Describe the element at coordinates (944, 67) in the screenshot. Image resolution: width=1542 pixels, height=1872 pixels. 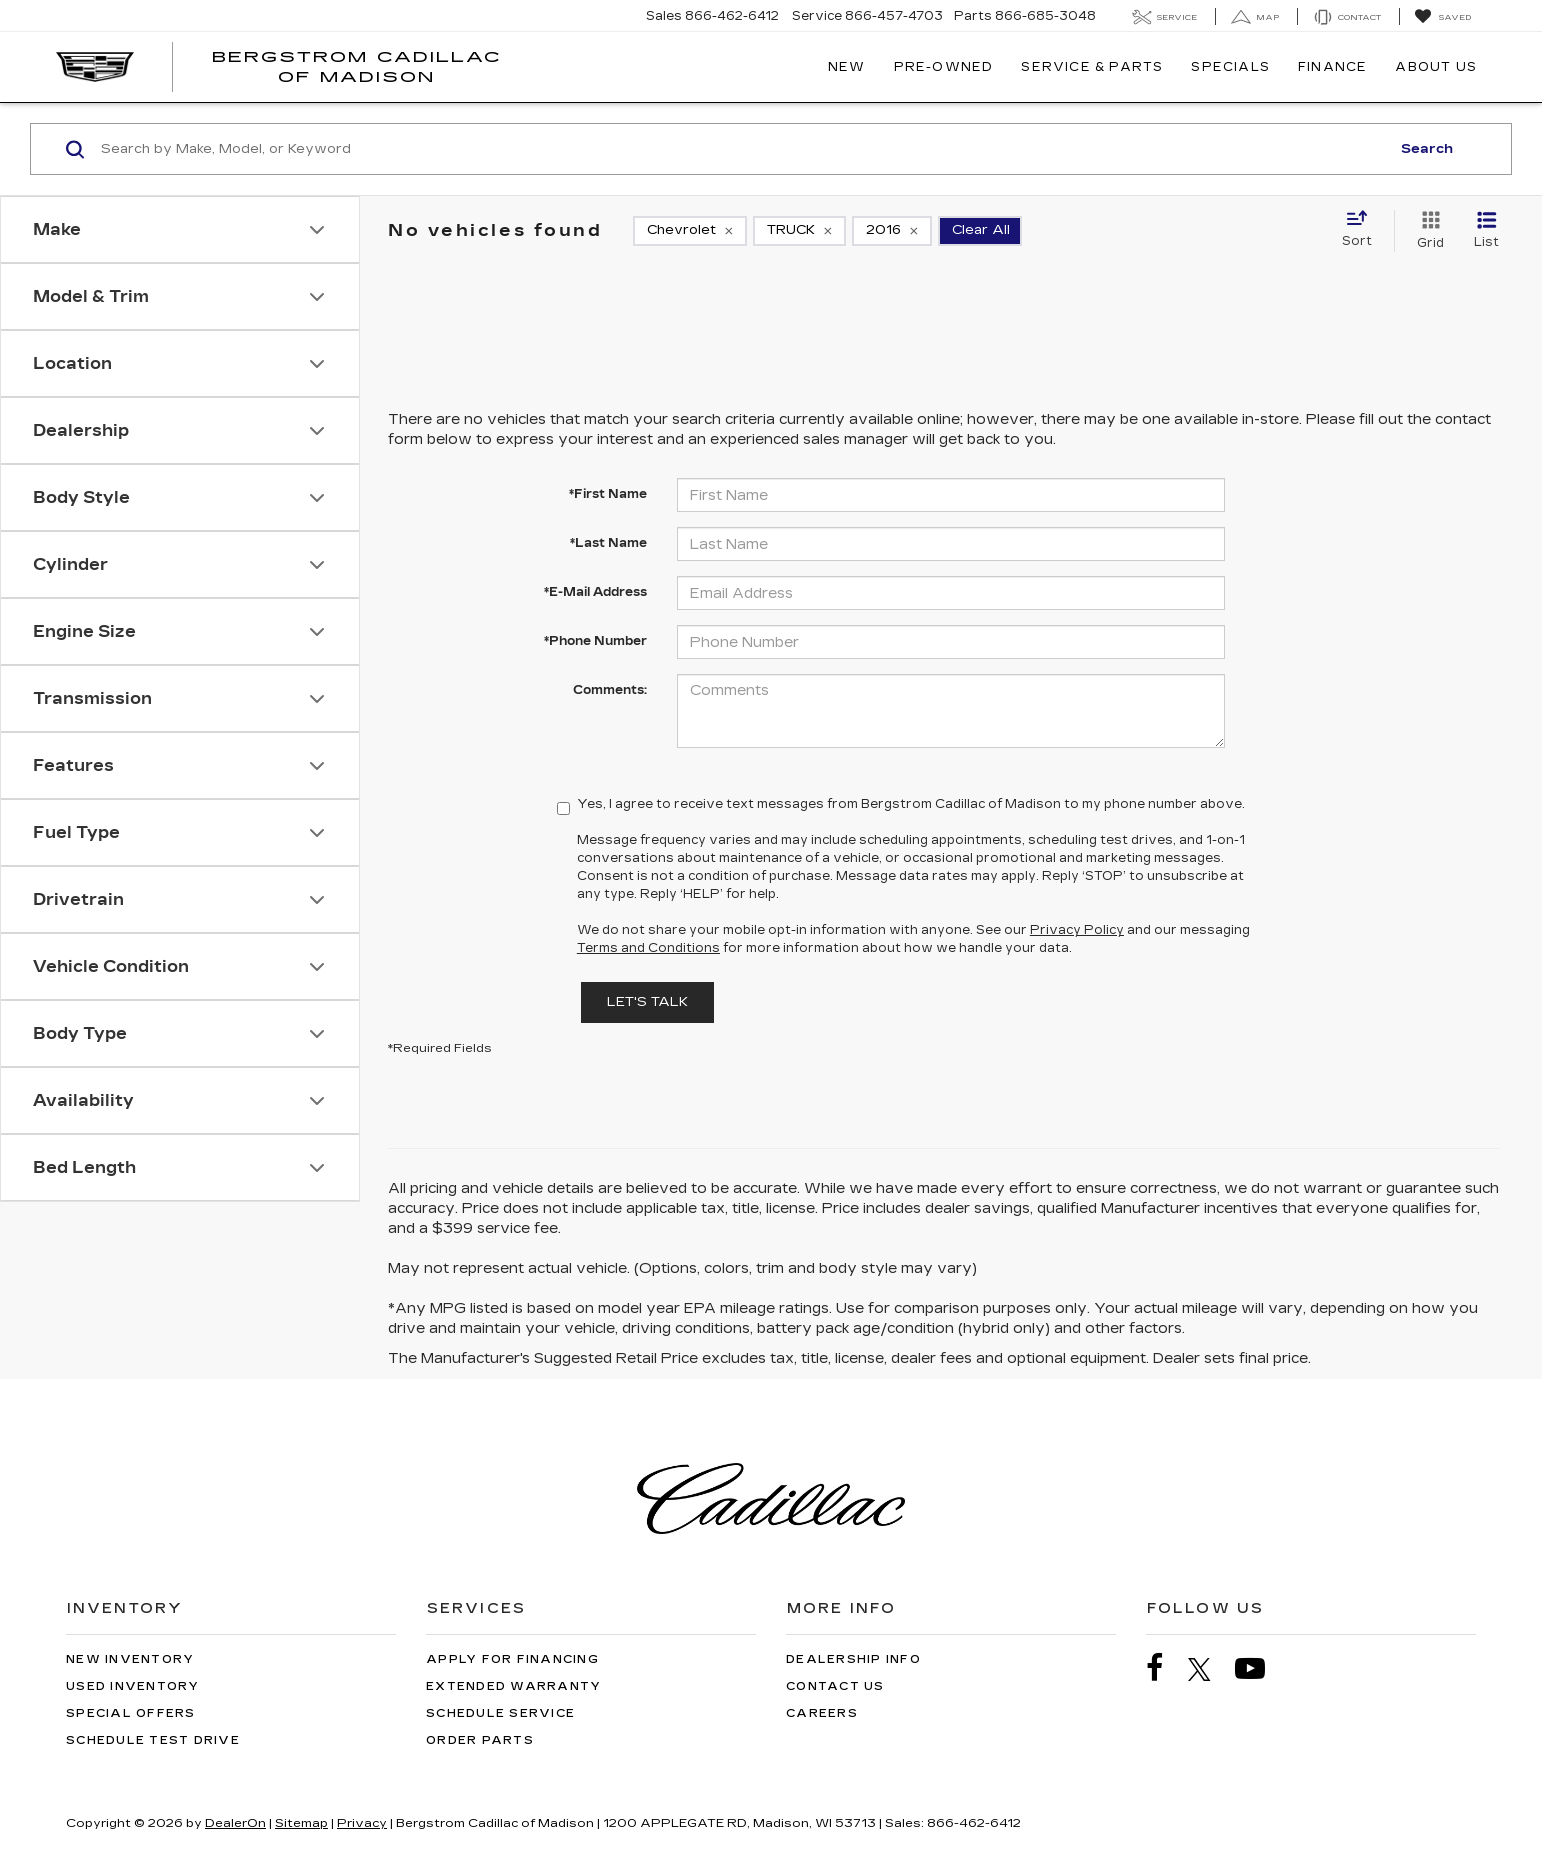
I see `Pre-Owned [button]` at that location.